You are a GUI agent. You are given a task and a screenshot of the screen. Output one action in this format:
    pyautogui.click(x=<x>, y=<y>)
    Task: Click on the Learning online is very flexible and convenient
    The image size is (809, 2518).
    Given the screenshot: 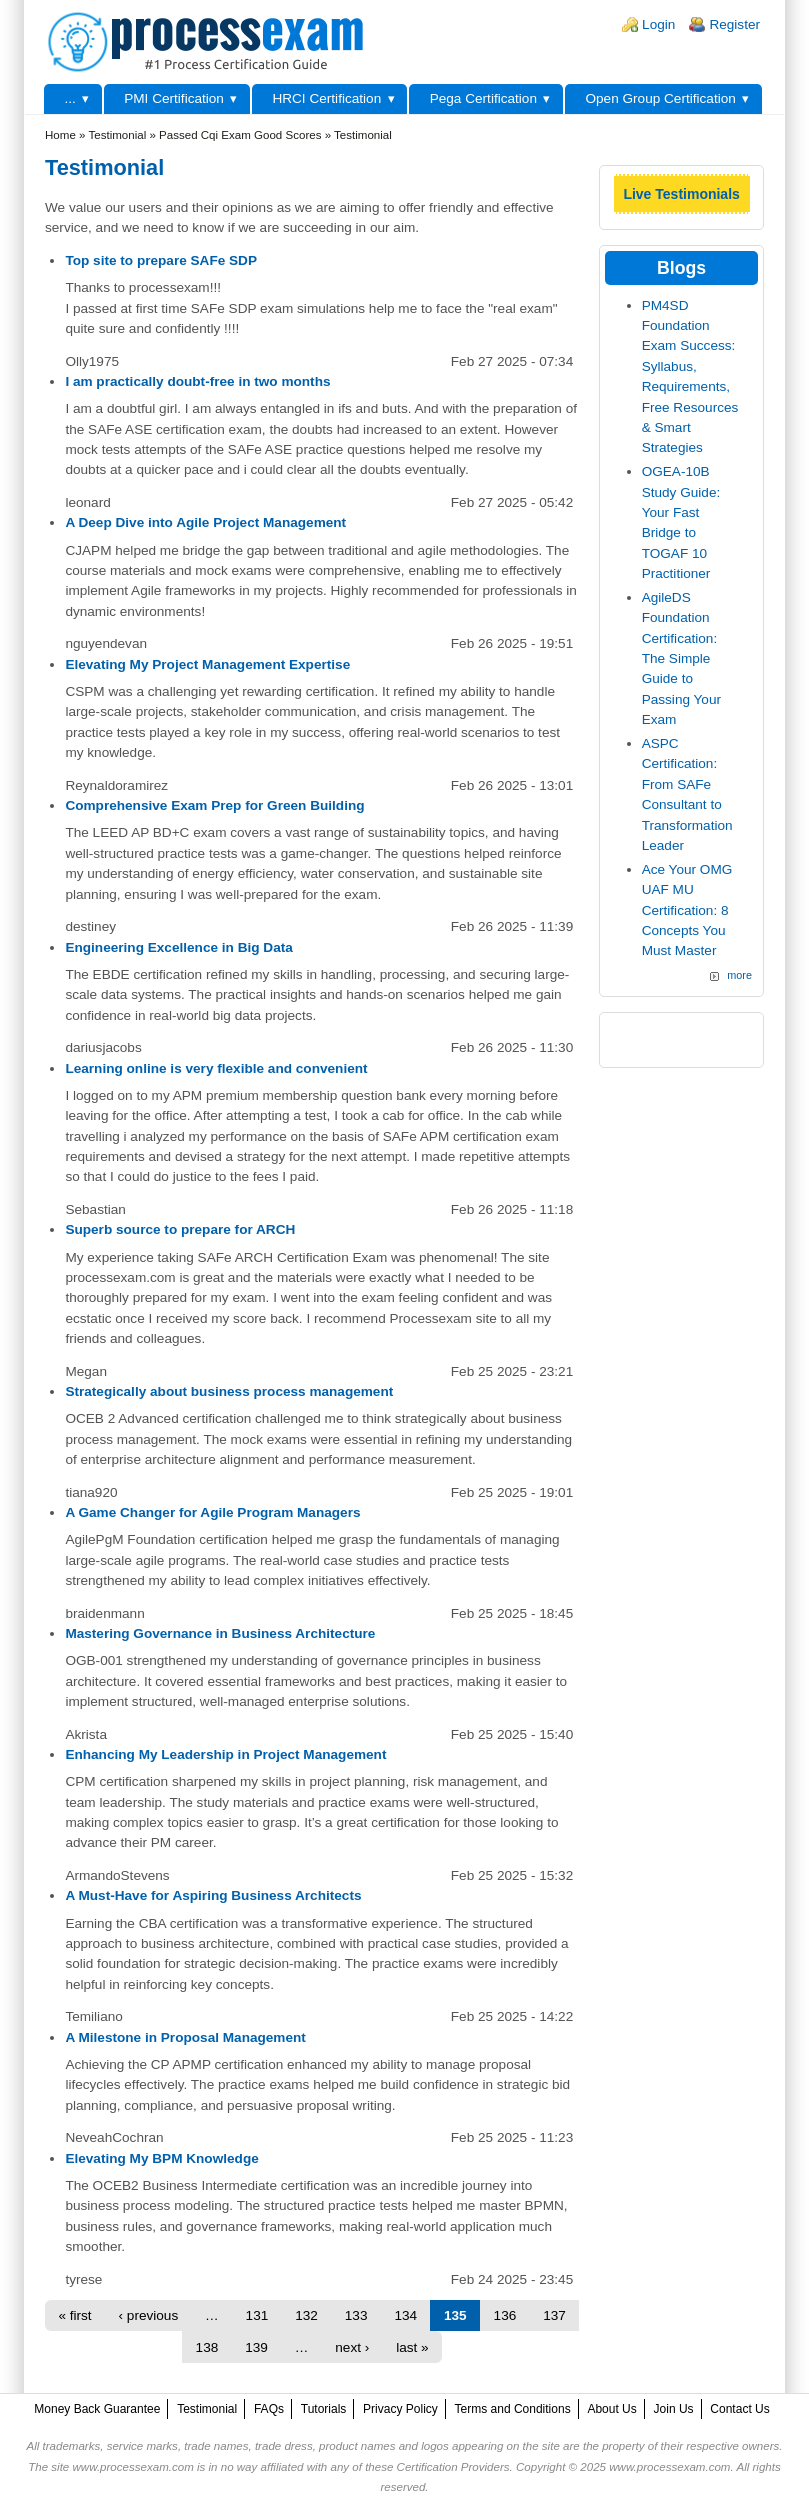 What is the action you would take?
    pyautogui.click(x=216, y=1068)
    